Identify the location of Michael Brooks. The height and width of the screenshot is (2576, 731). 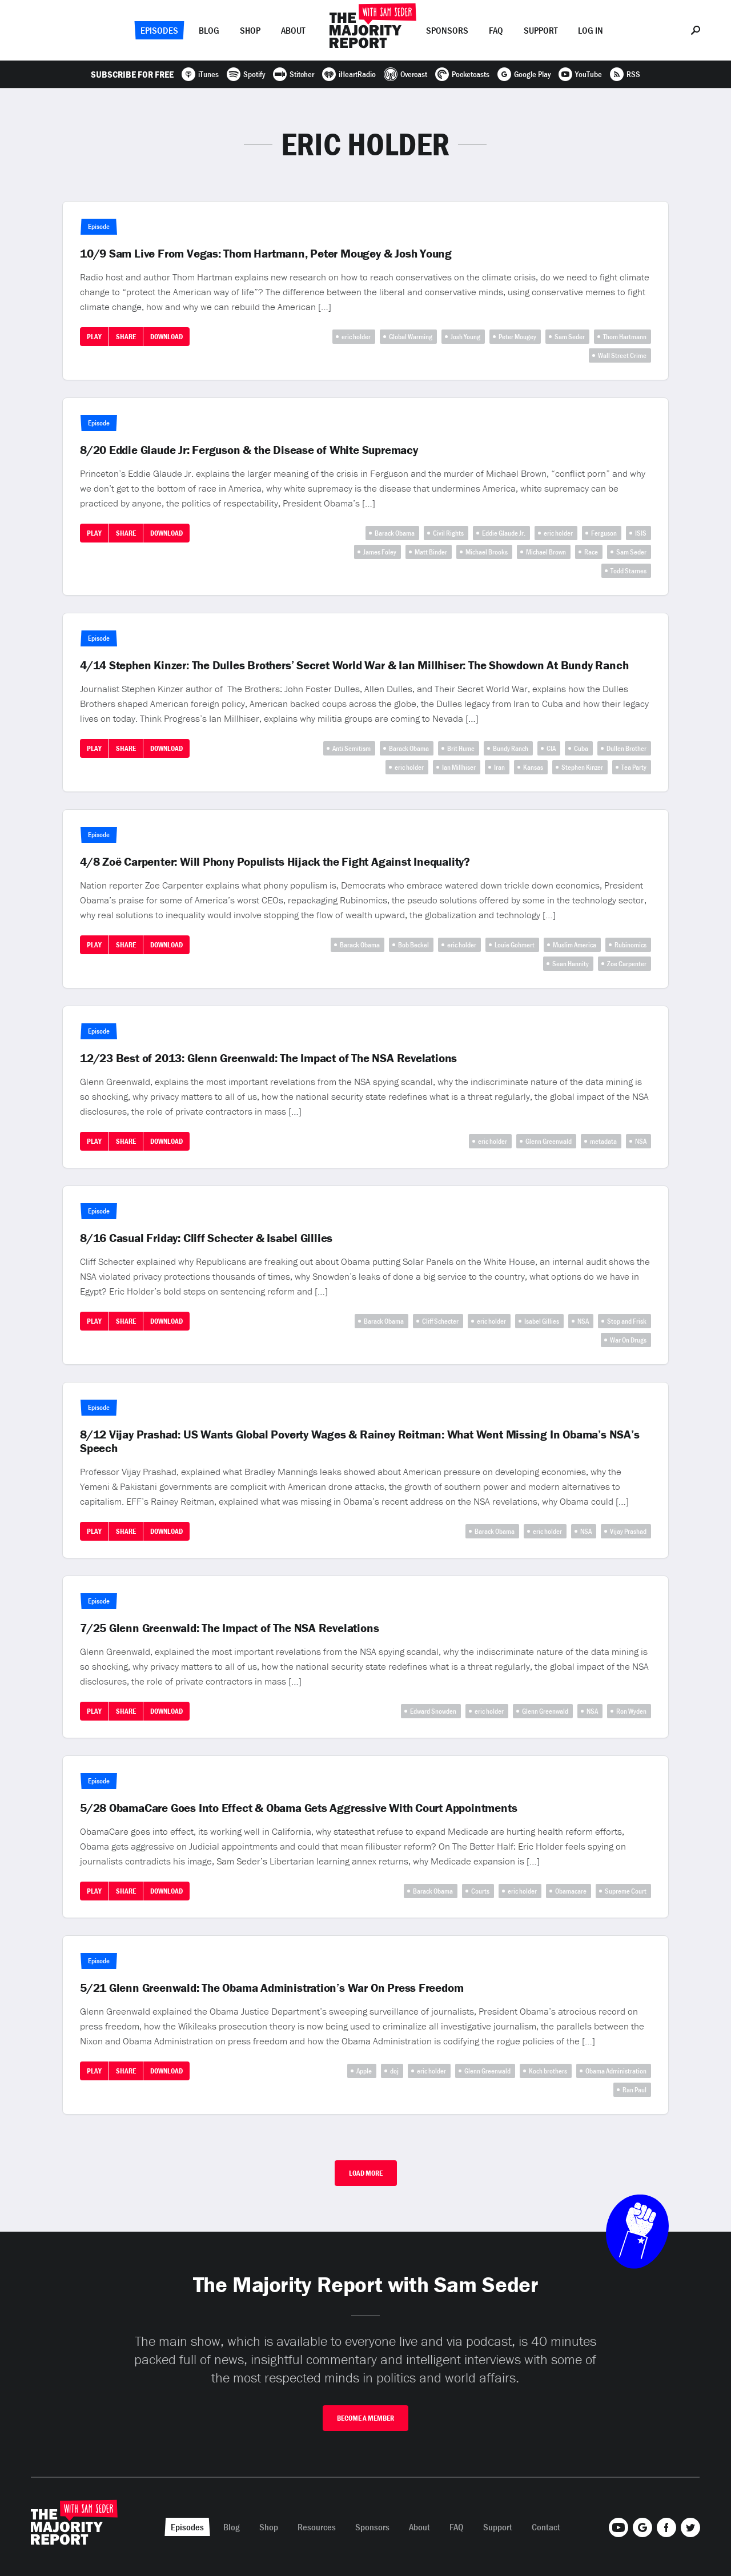
(486, 552).